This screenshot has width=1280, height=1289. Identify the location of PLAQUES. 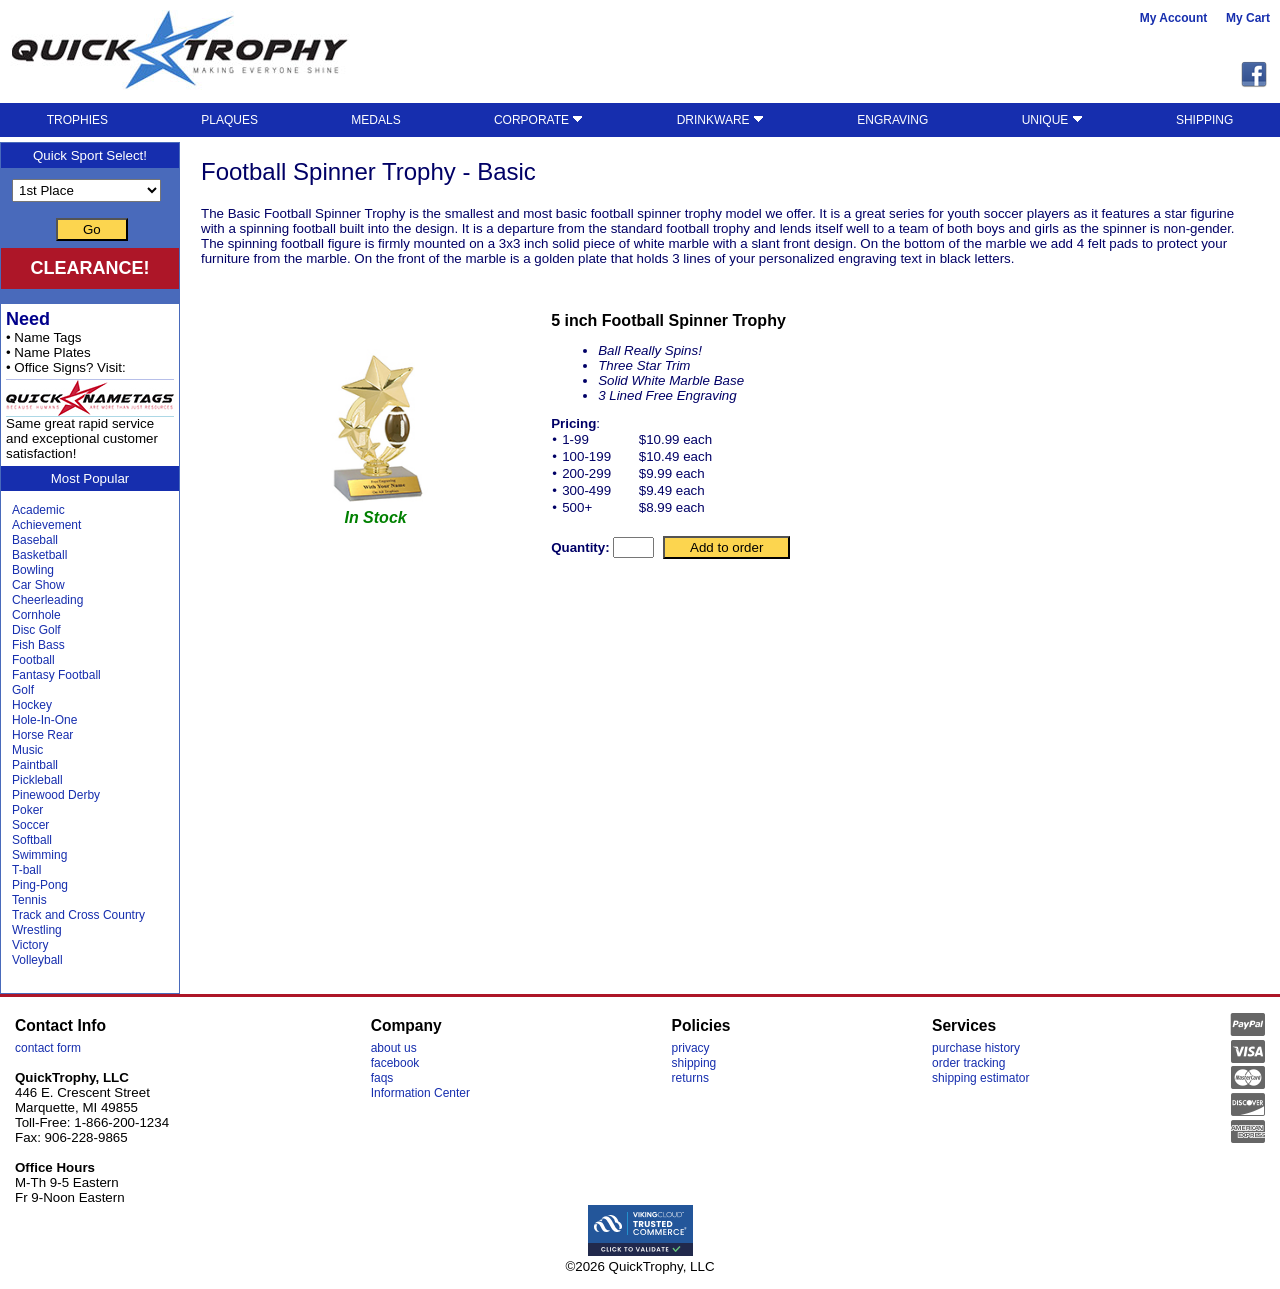
(229, 120).